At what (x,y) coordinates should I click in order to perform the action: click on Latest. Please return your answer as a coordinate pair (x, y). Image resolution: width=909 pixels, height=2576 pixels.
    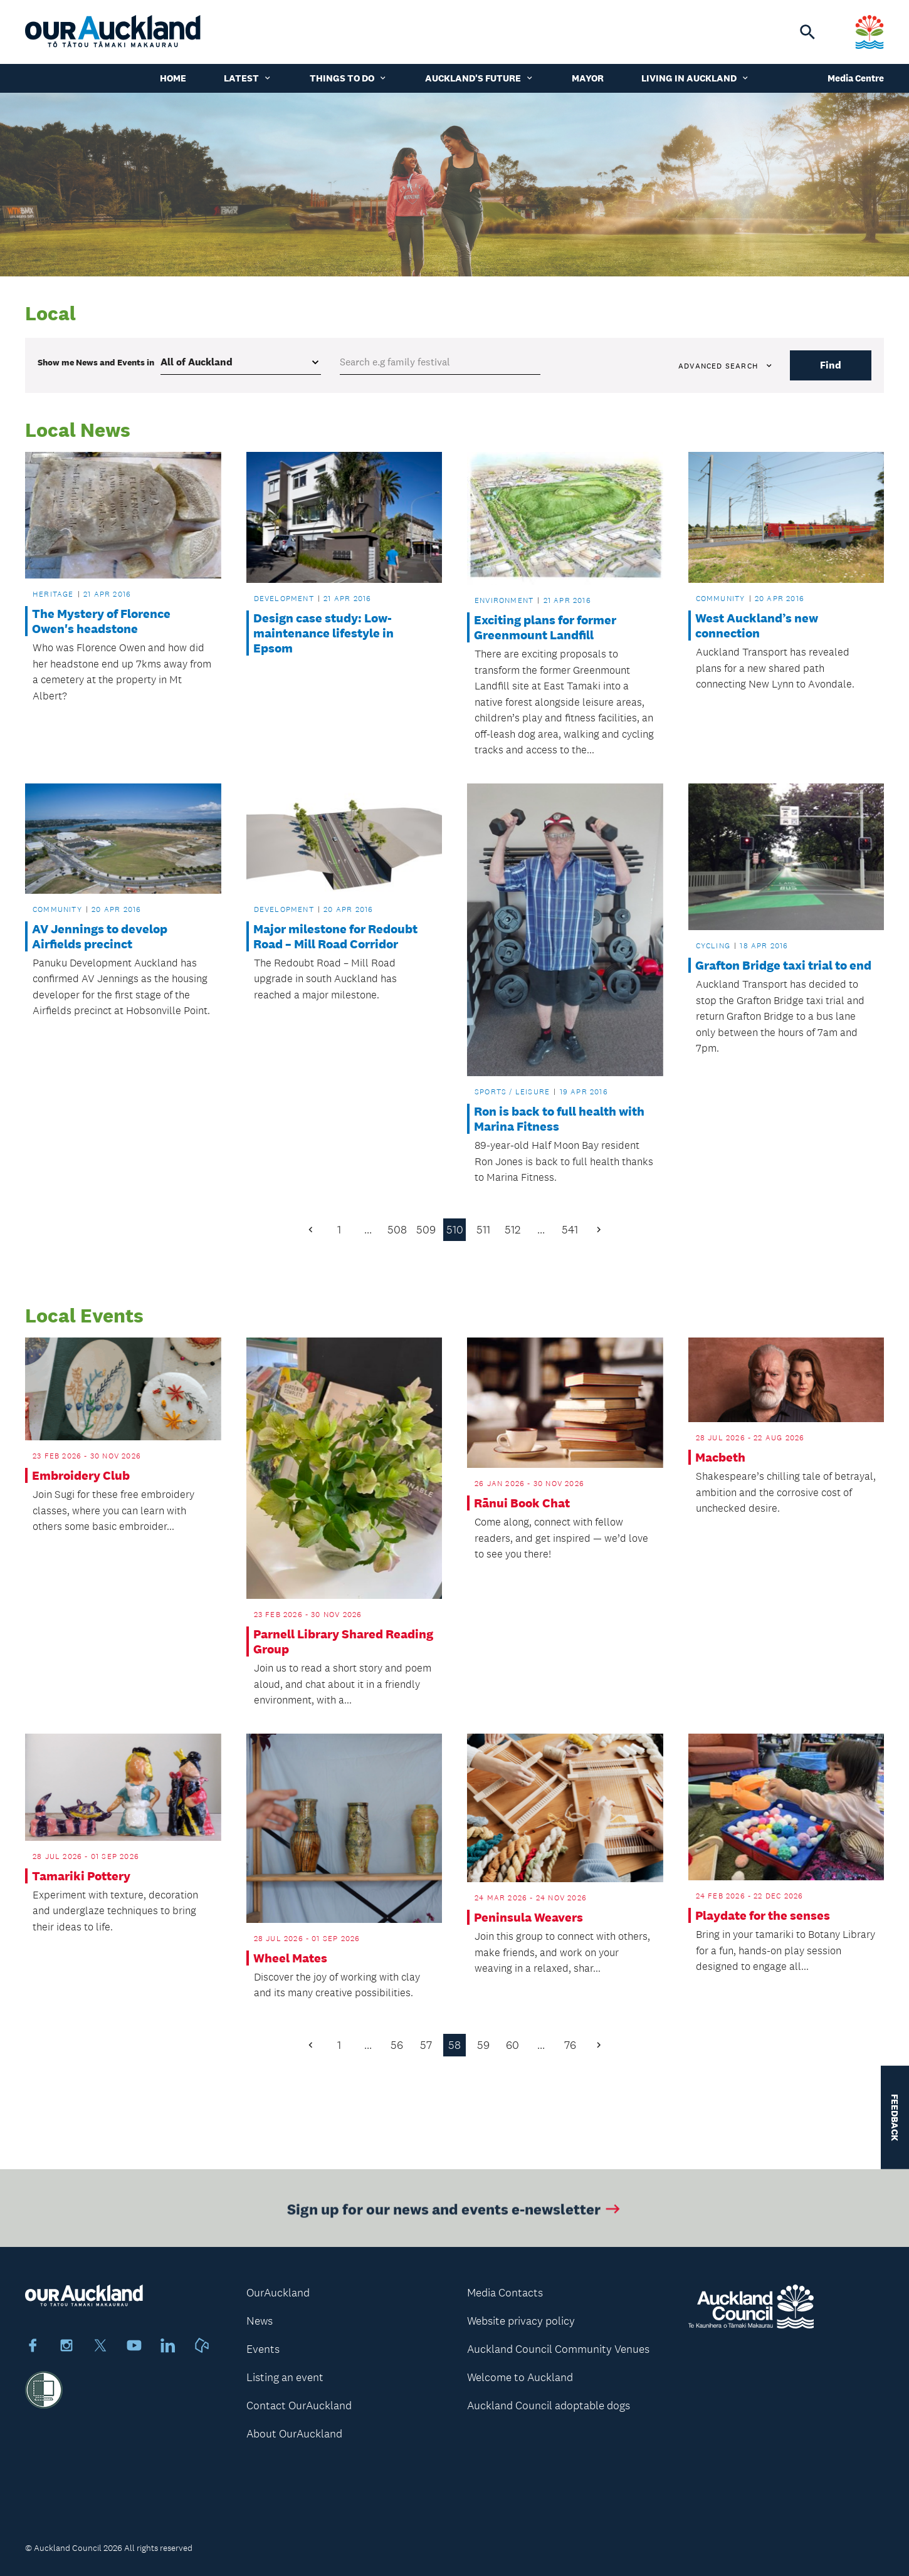
    Looking at the image, I should click on (248, 78).